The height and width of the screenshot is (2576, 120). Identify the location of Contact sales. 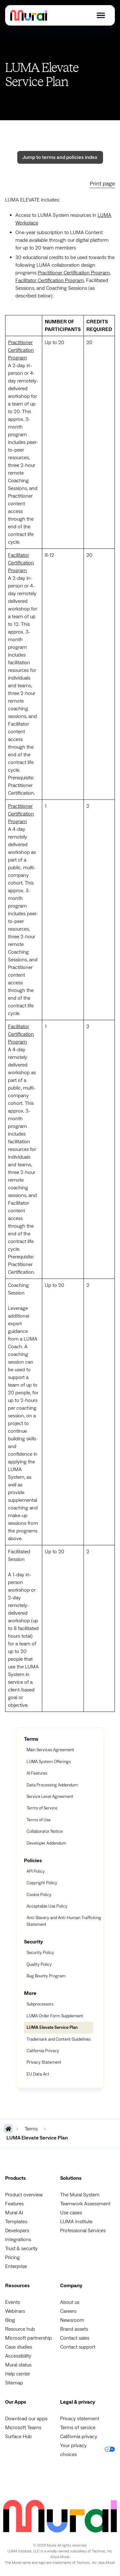
(74, 2338).